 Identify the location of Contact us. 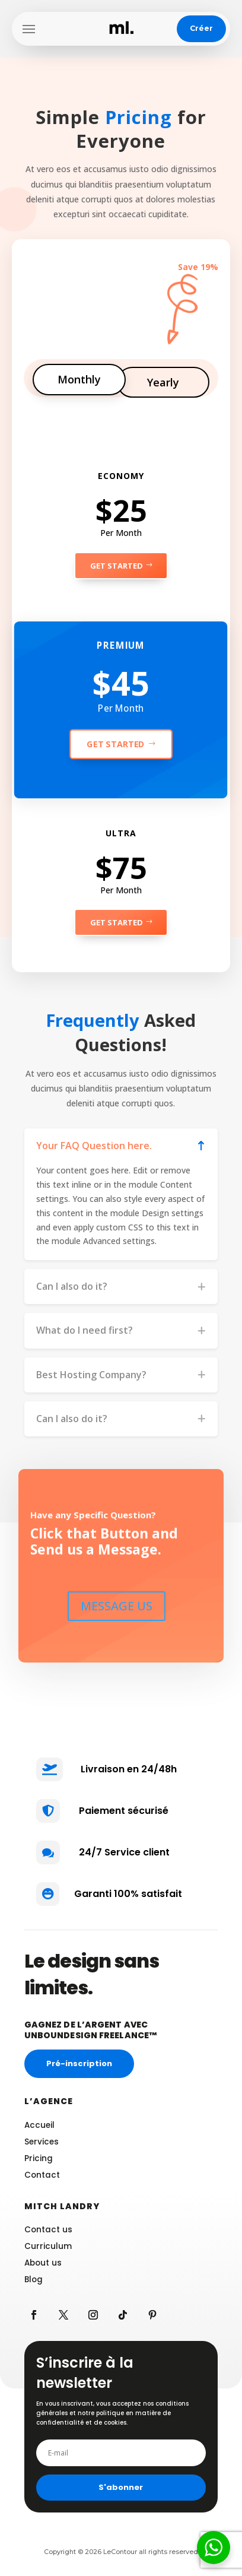
(48, 2229).